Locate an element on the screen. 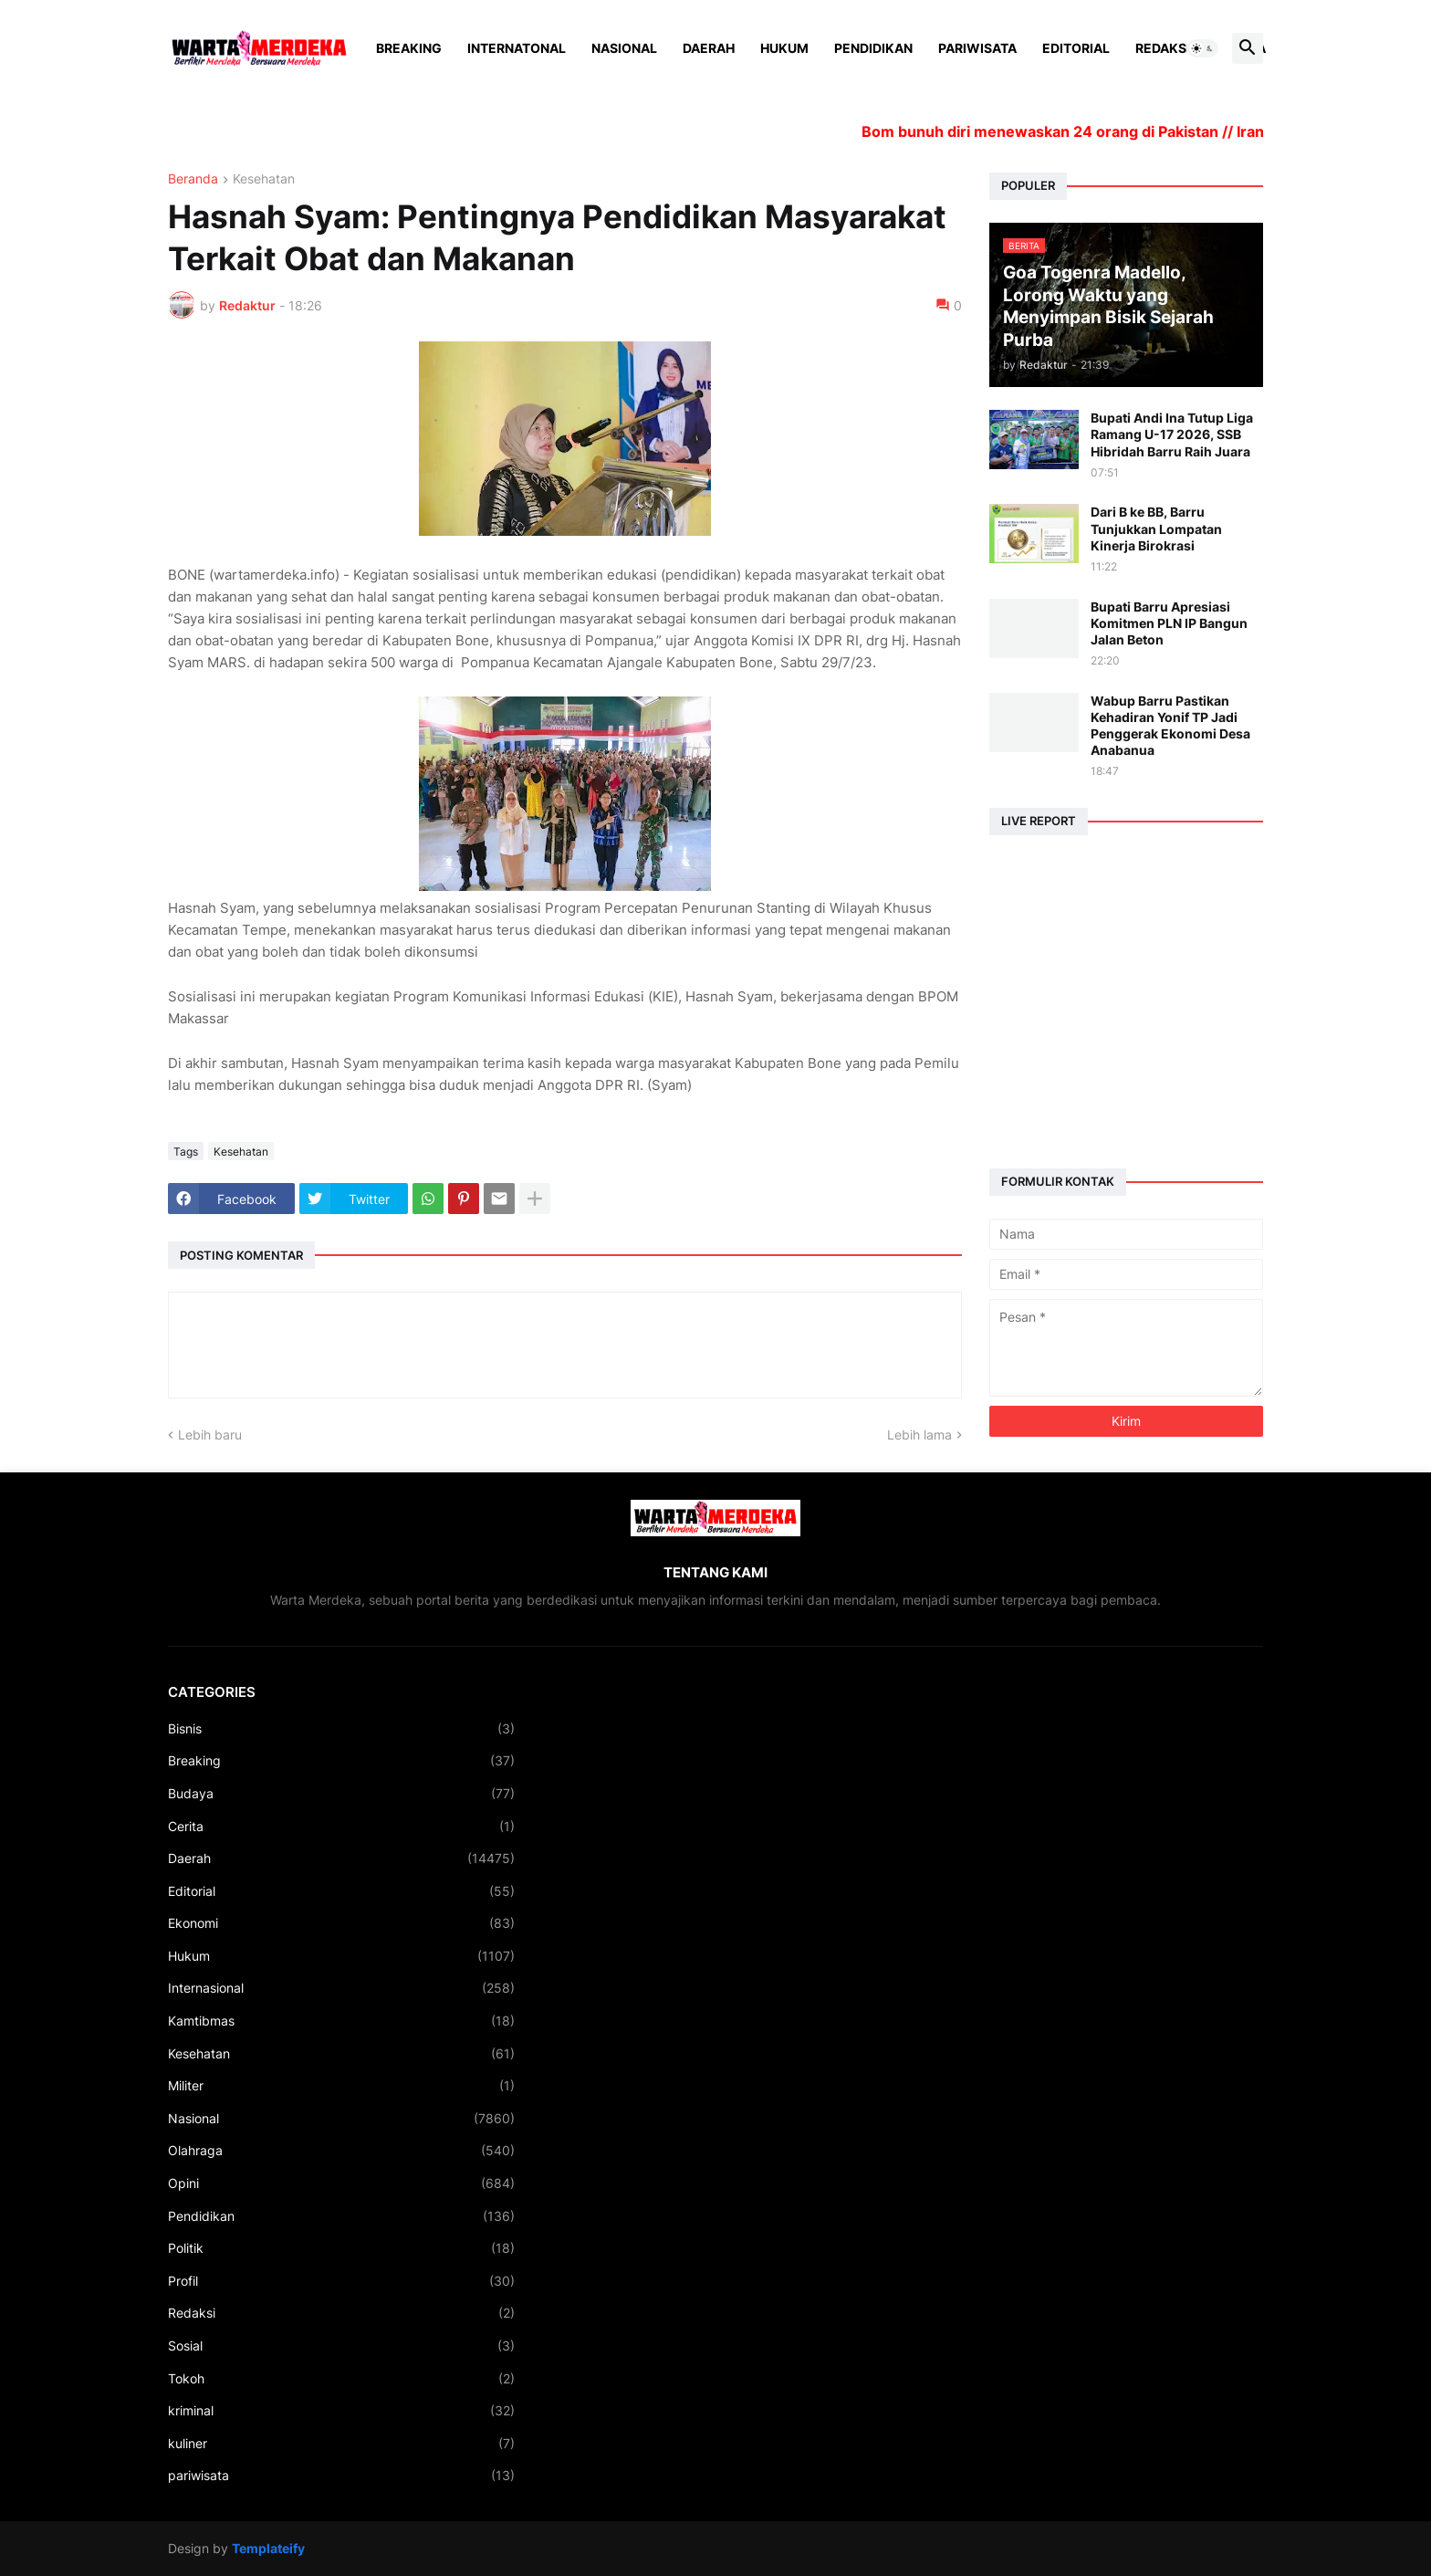 This screenshot has height=2576, width=1431. Editorial is located at coordinates (1076, 48).